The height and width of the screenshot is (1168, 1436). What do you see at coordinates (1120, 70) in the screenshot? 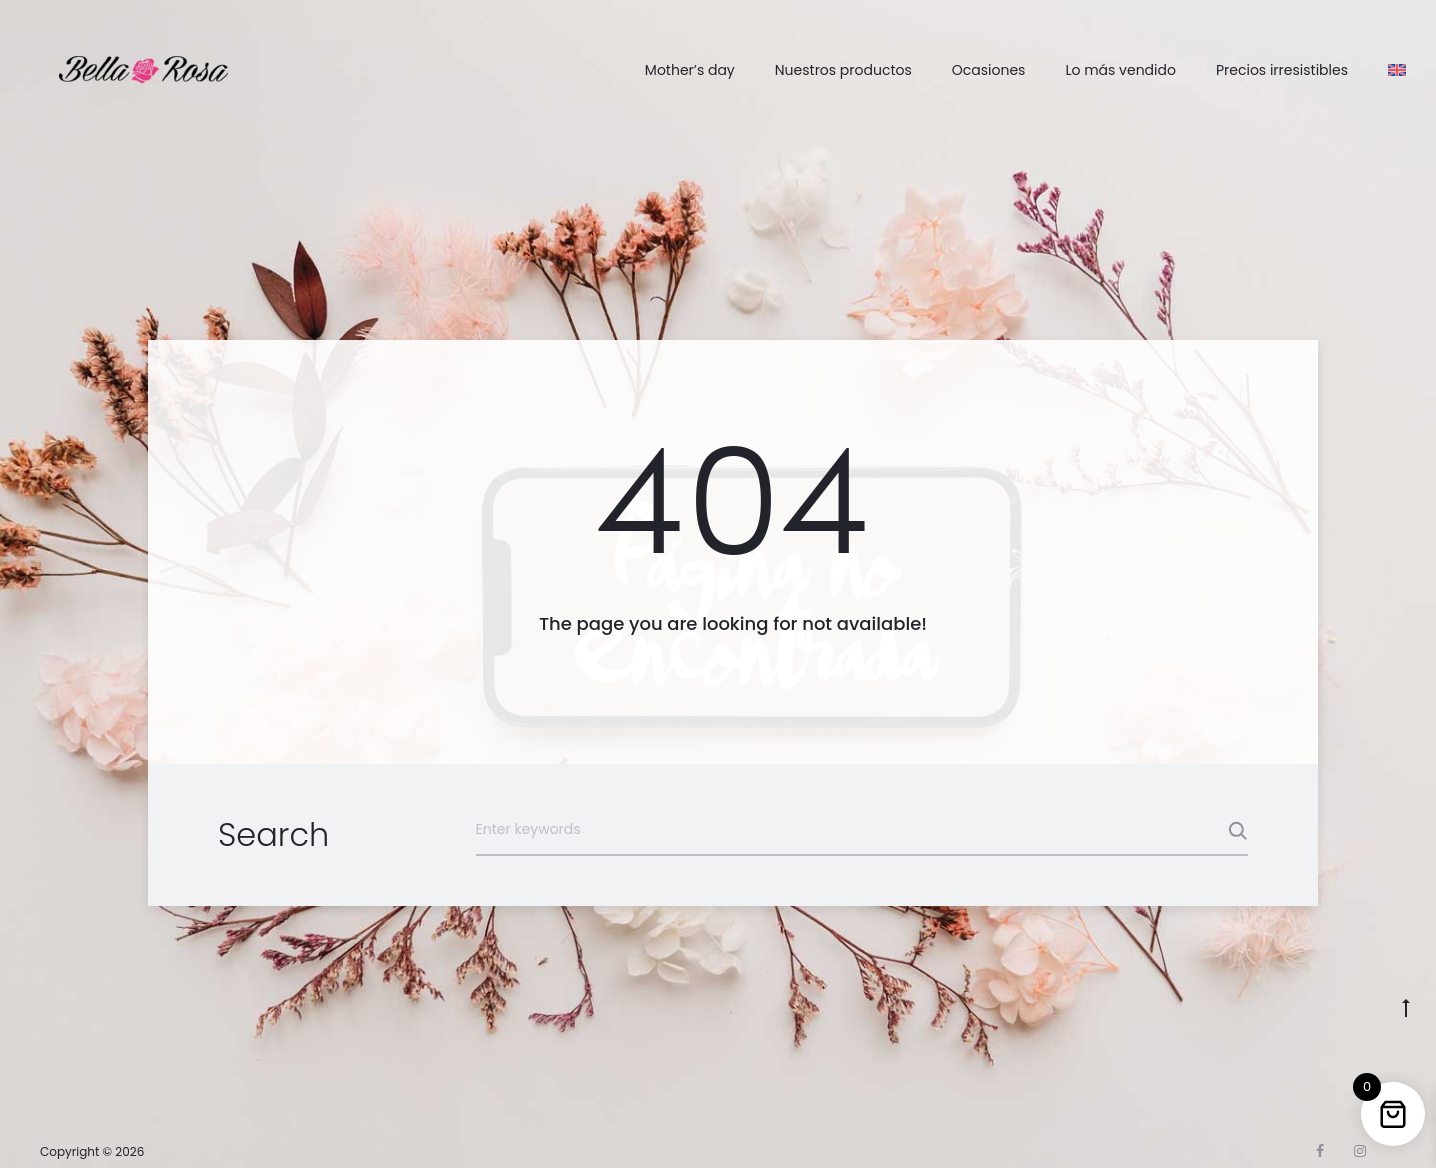
I see `Lo más vendido` at bounding box center [1120, 70].